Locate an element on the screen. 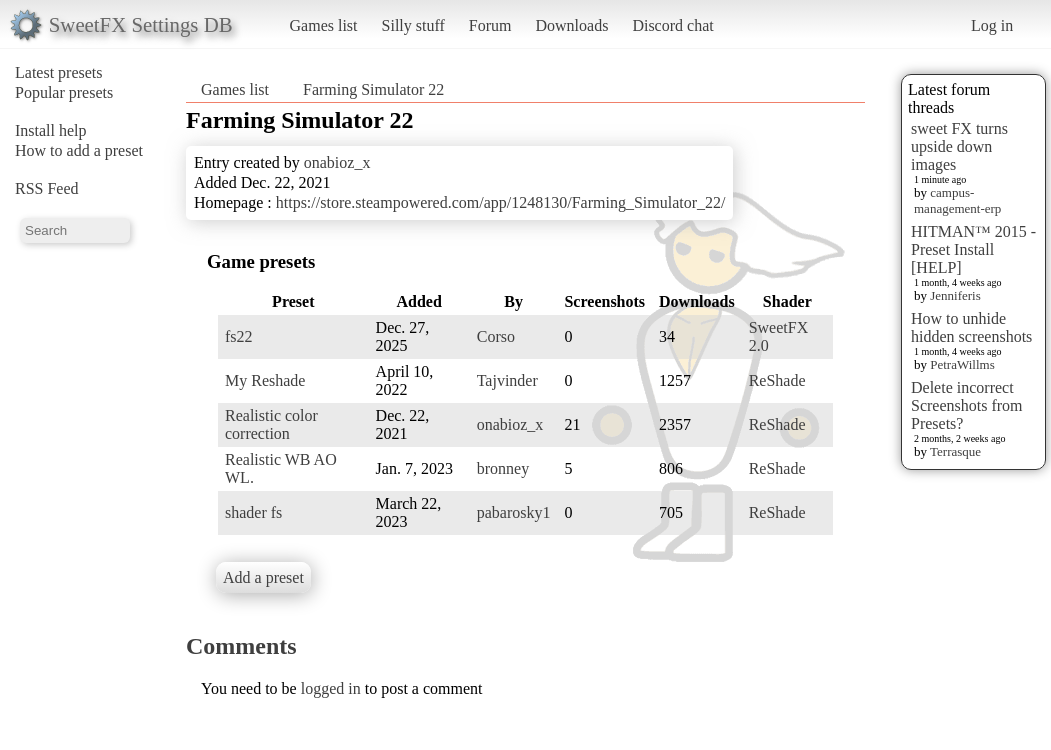  campus-management-erp is located at coordinates (957, 200).